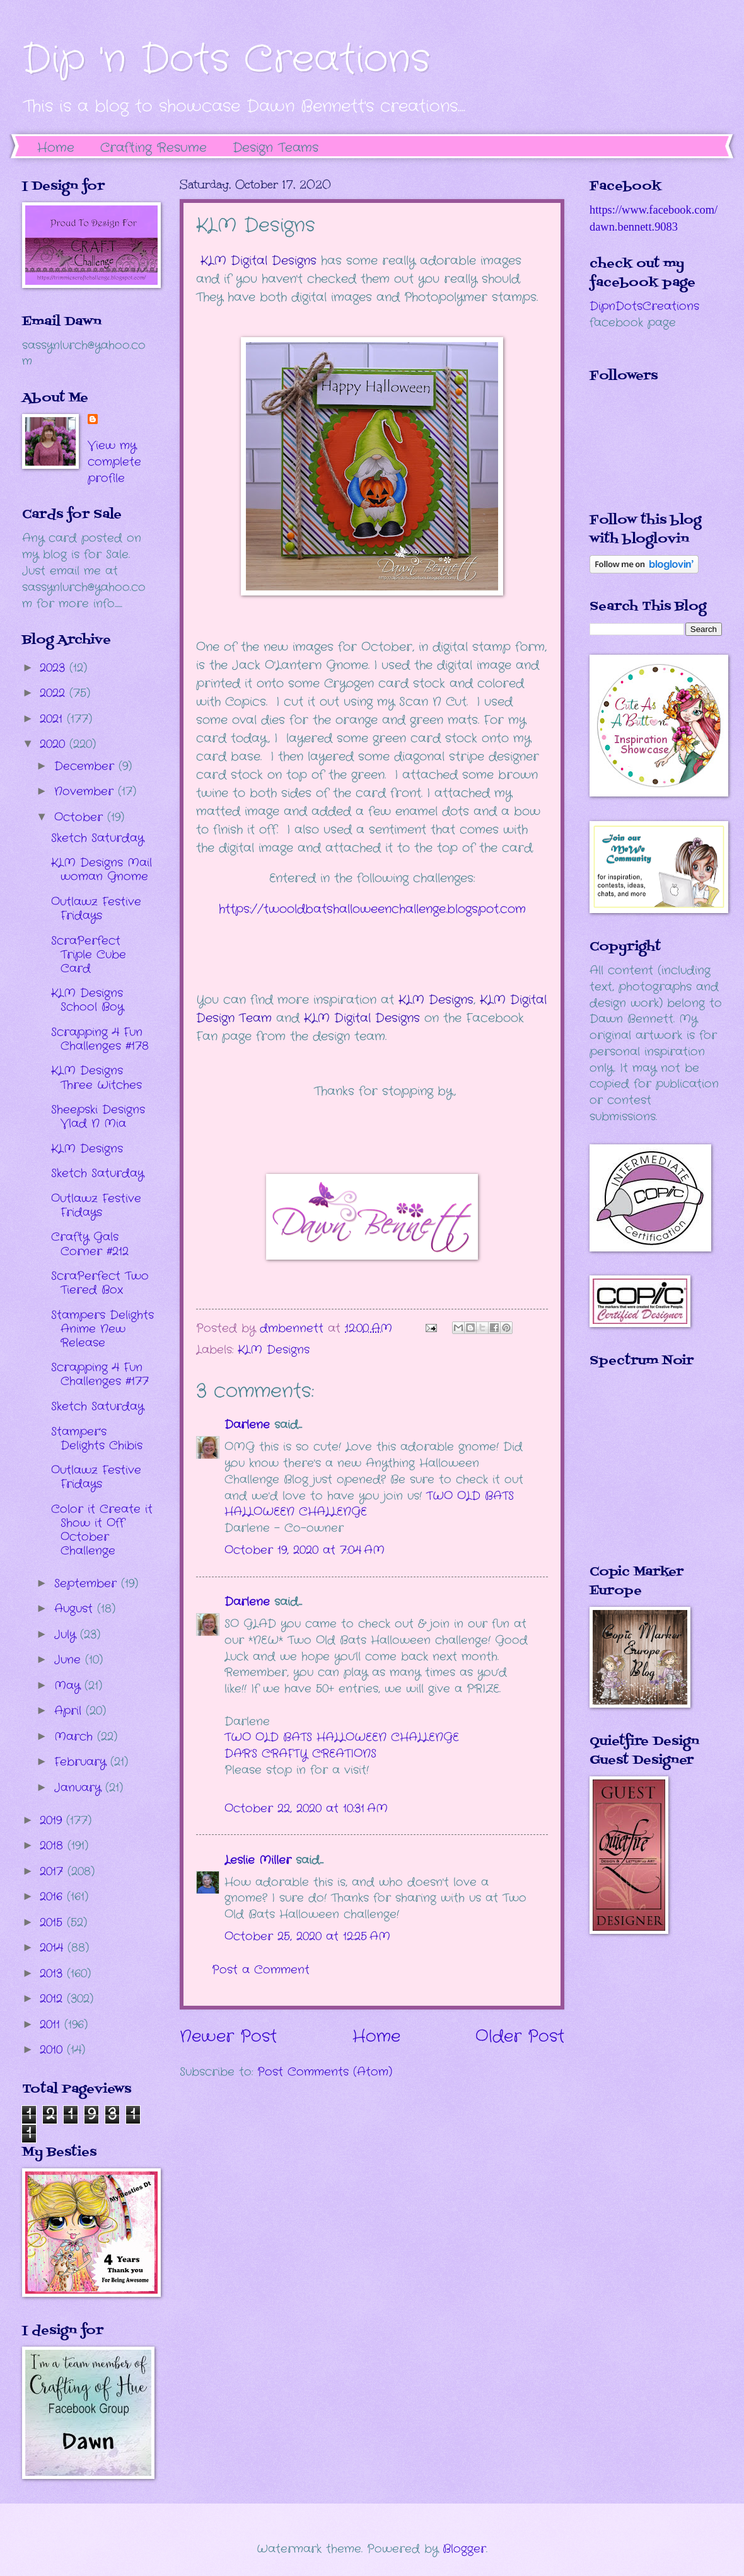 Image resolution: width=744 pixels, height=2576 pixels. I want to click on The numbers generated by this widget come from RANDOM.ORG's true random number generator., so click(640, 1475).